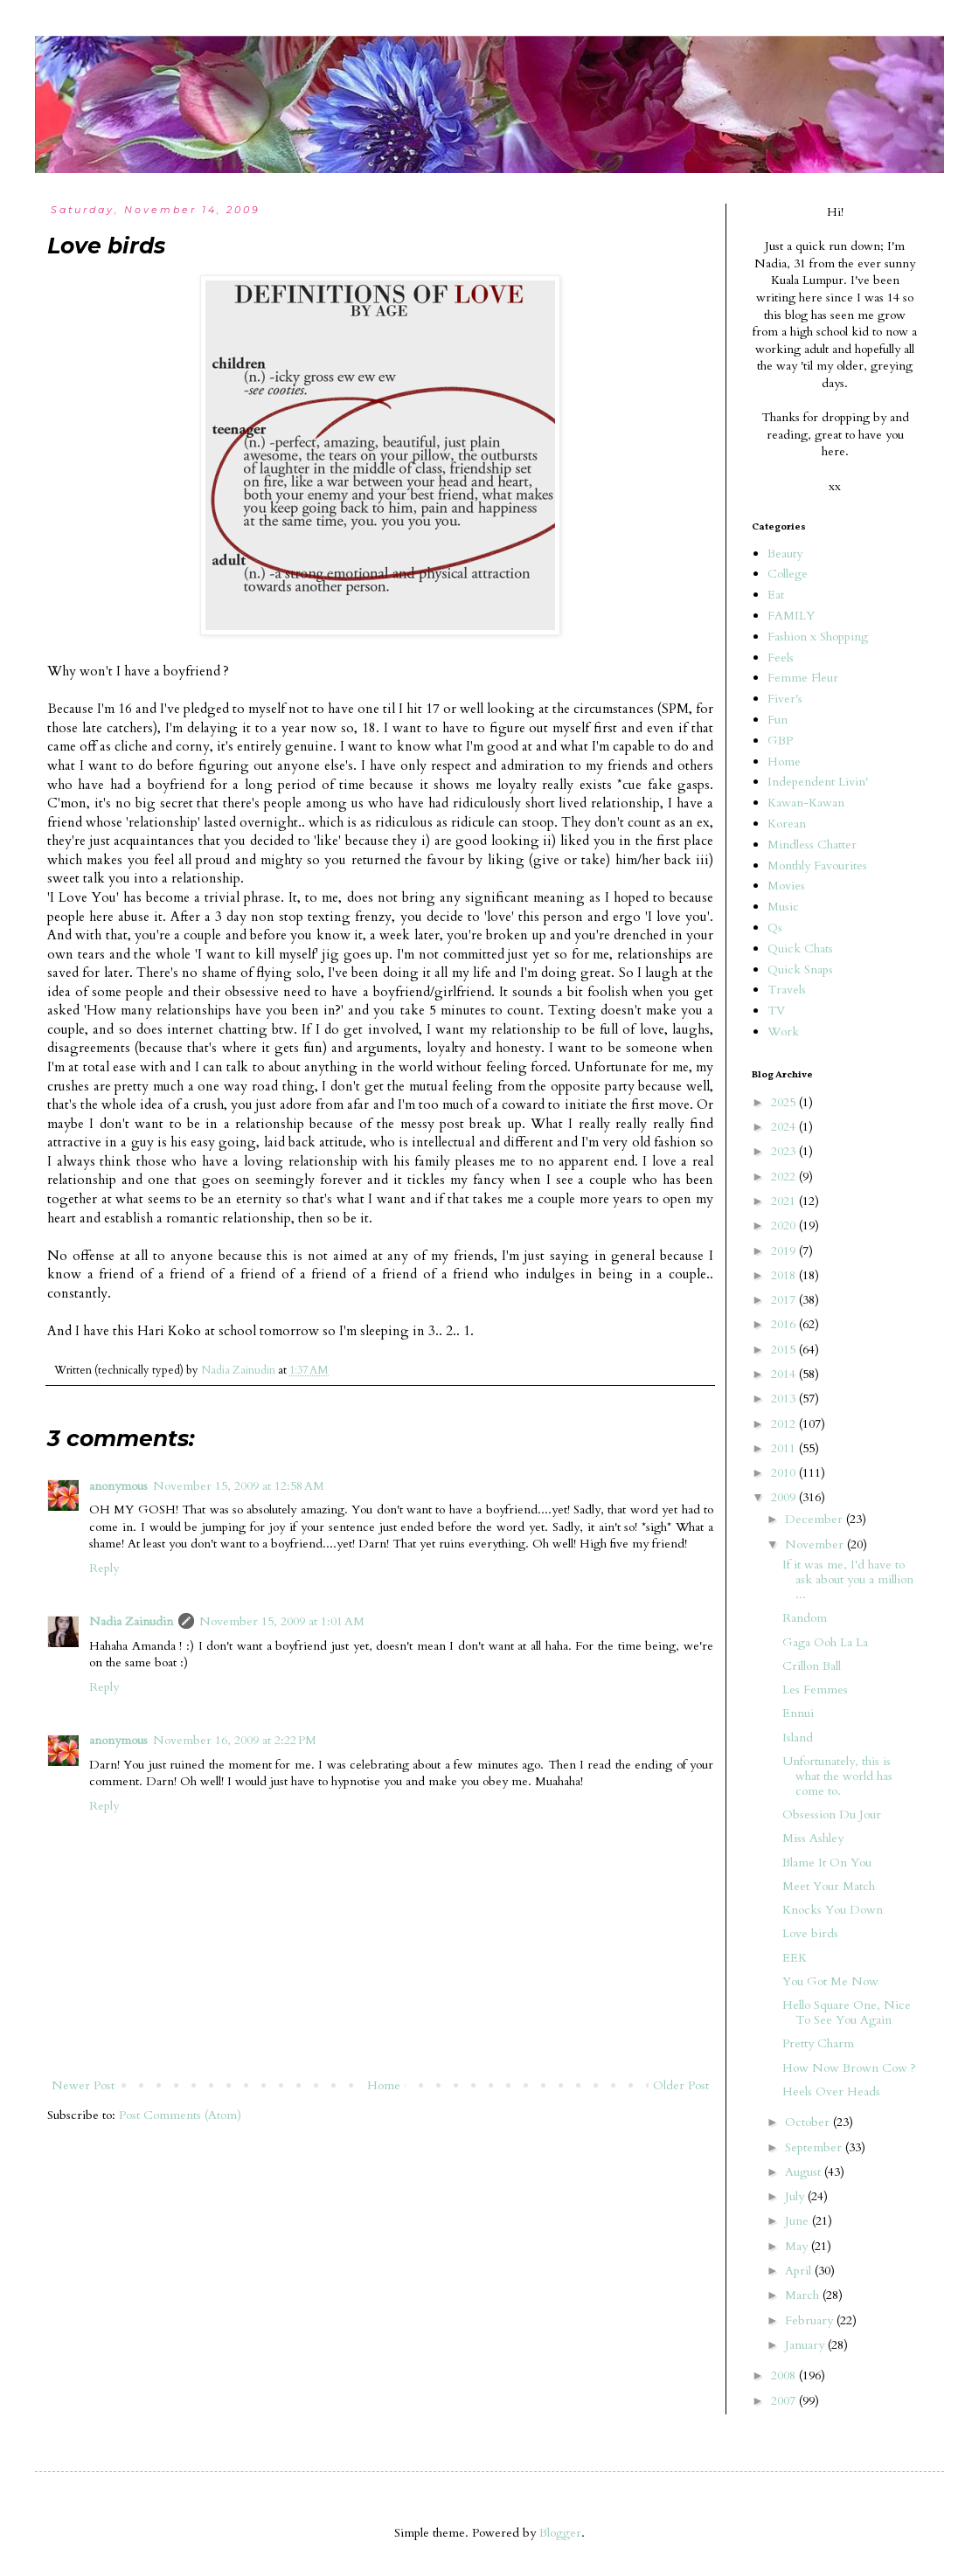  Describe the element at coordinates (83, 2085) in the screenshot. I see `Newer Post` at that location.